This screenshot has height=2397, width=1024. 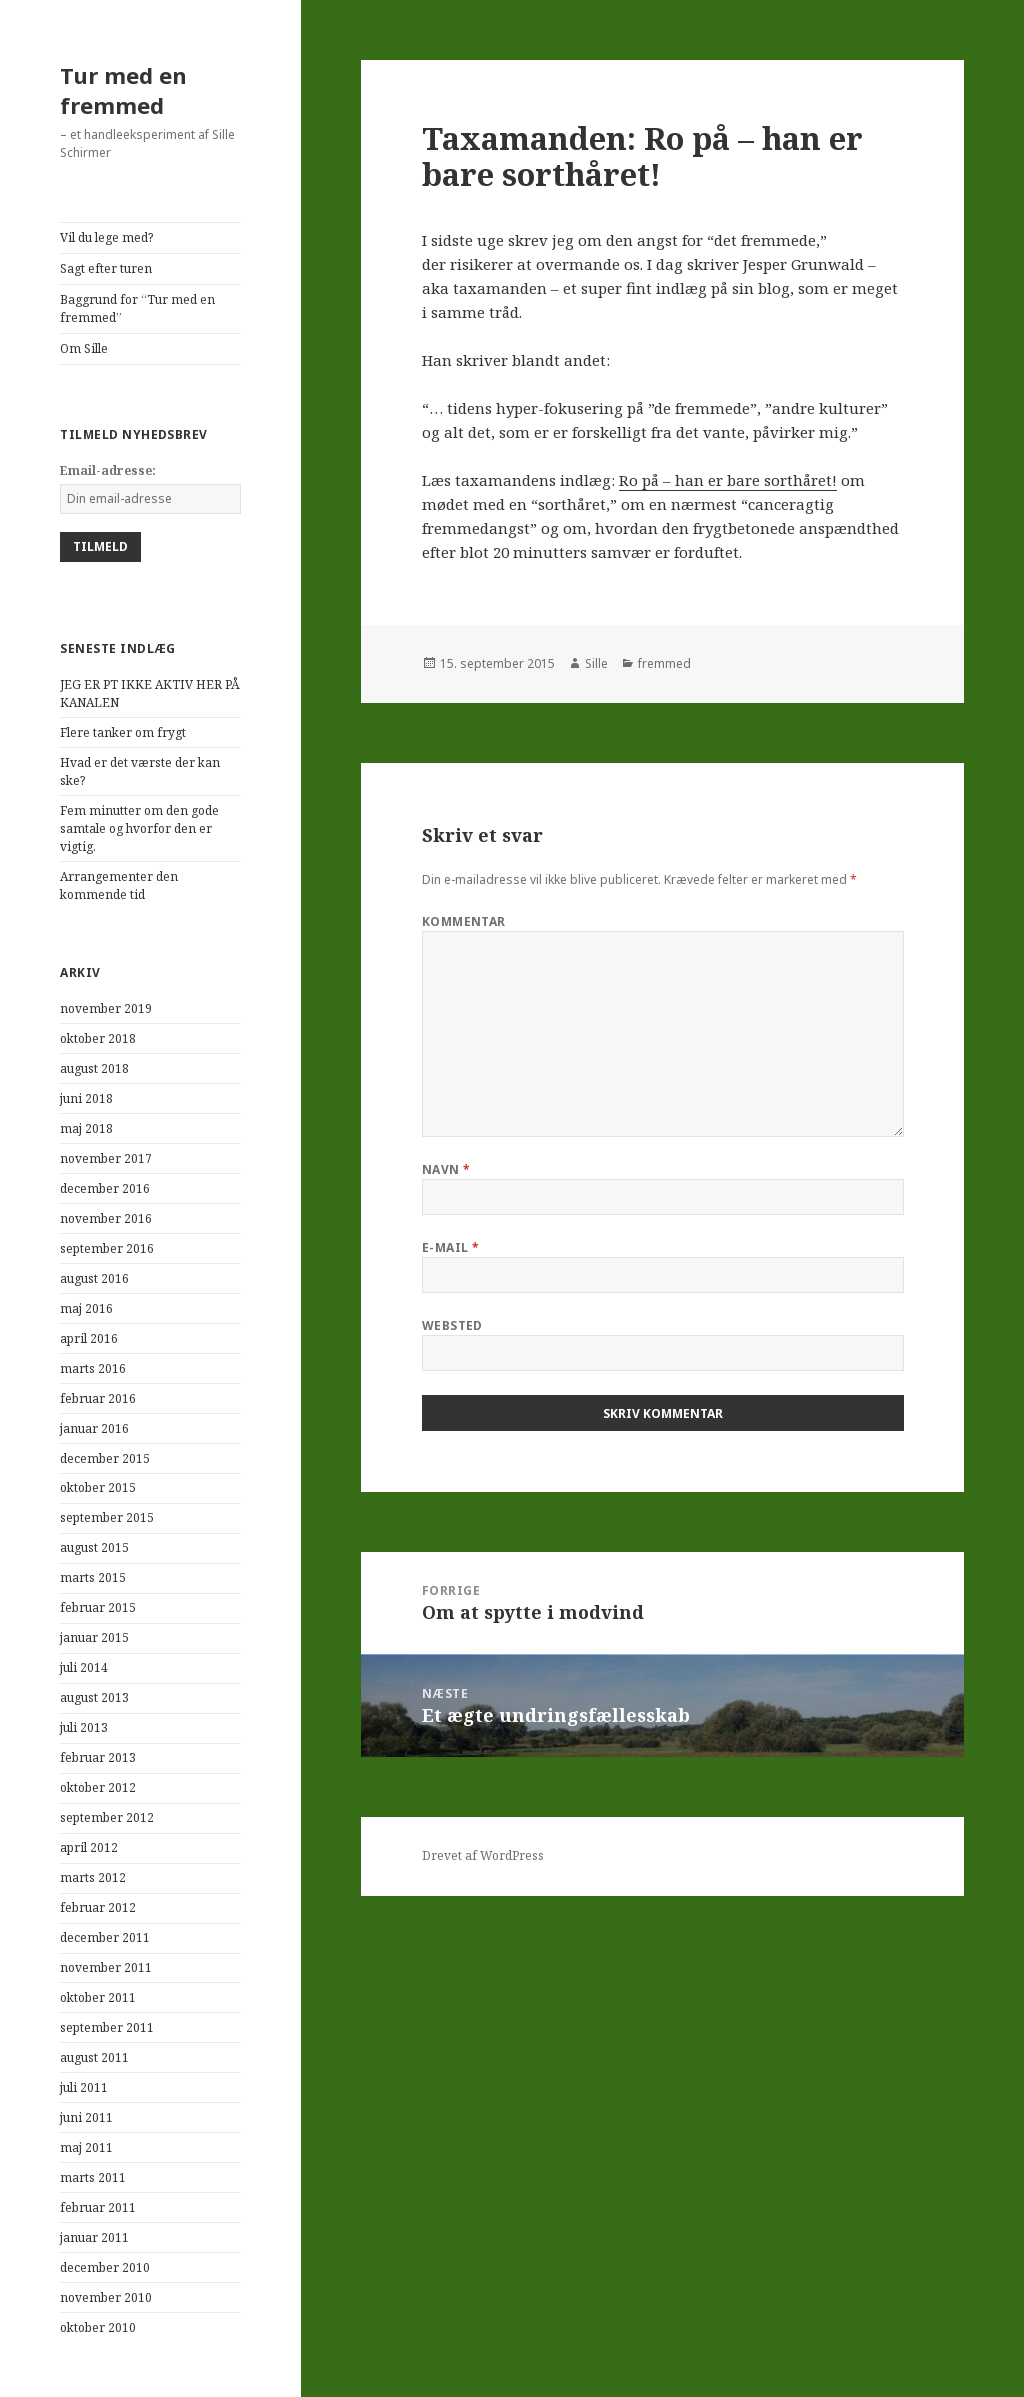 I want to click on marts 2016, so click(x=93, y=1368).